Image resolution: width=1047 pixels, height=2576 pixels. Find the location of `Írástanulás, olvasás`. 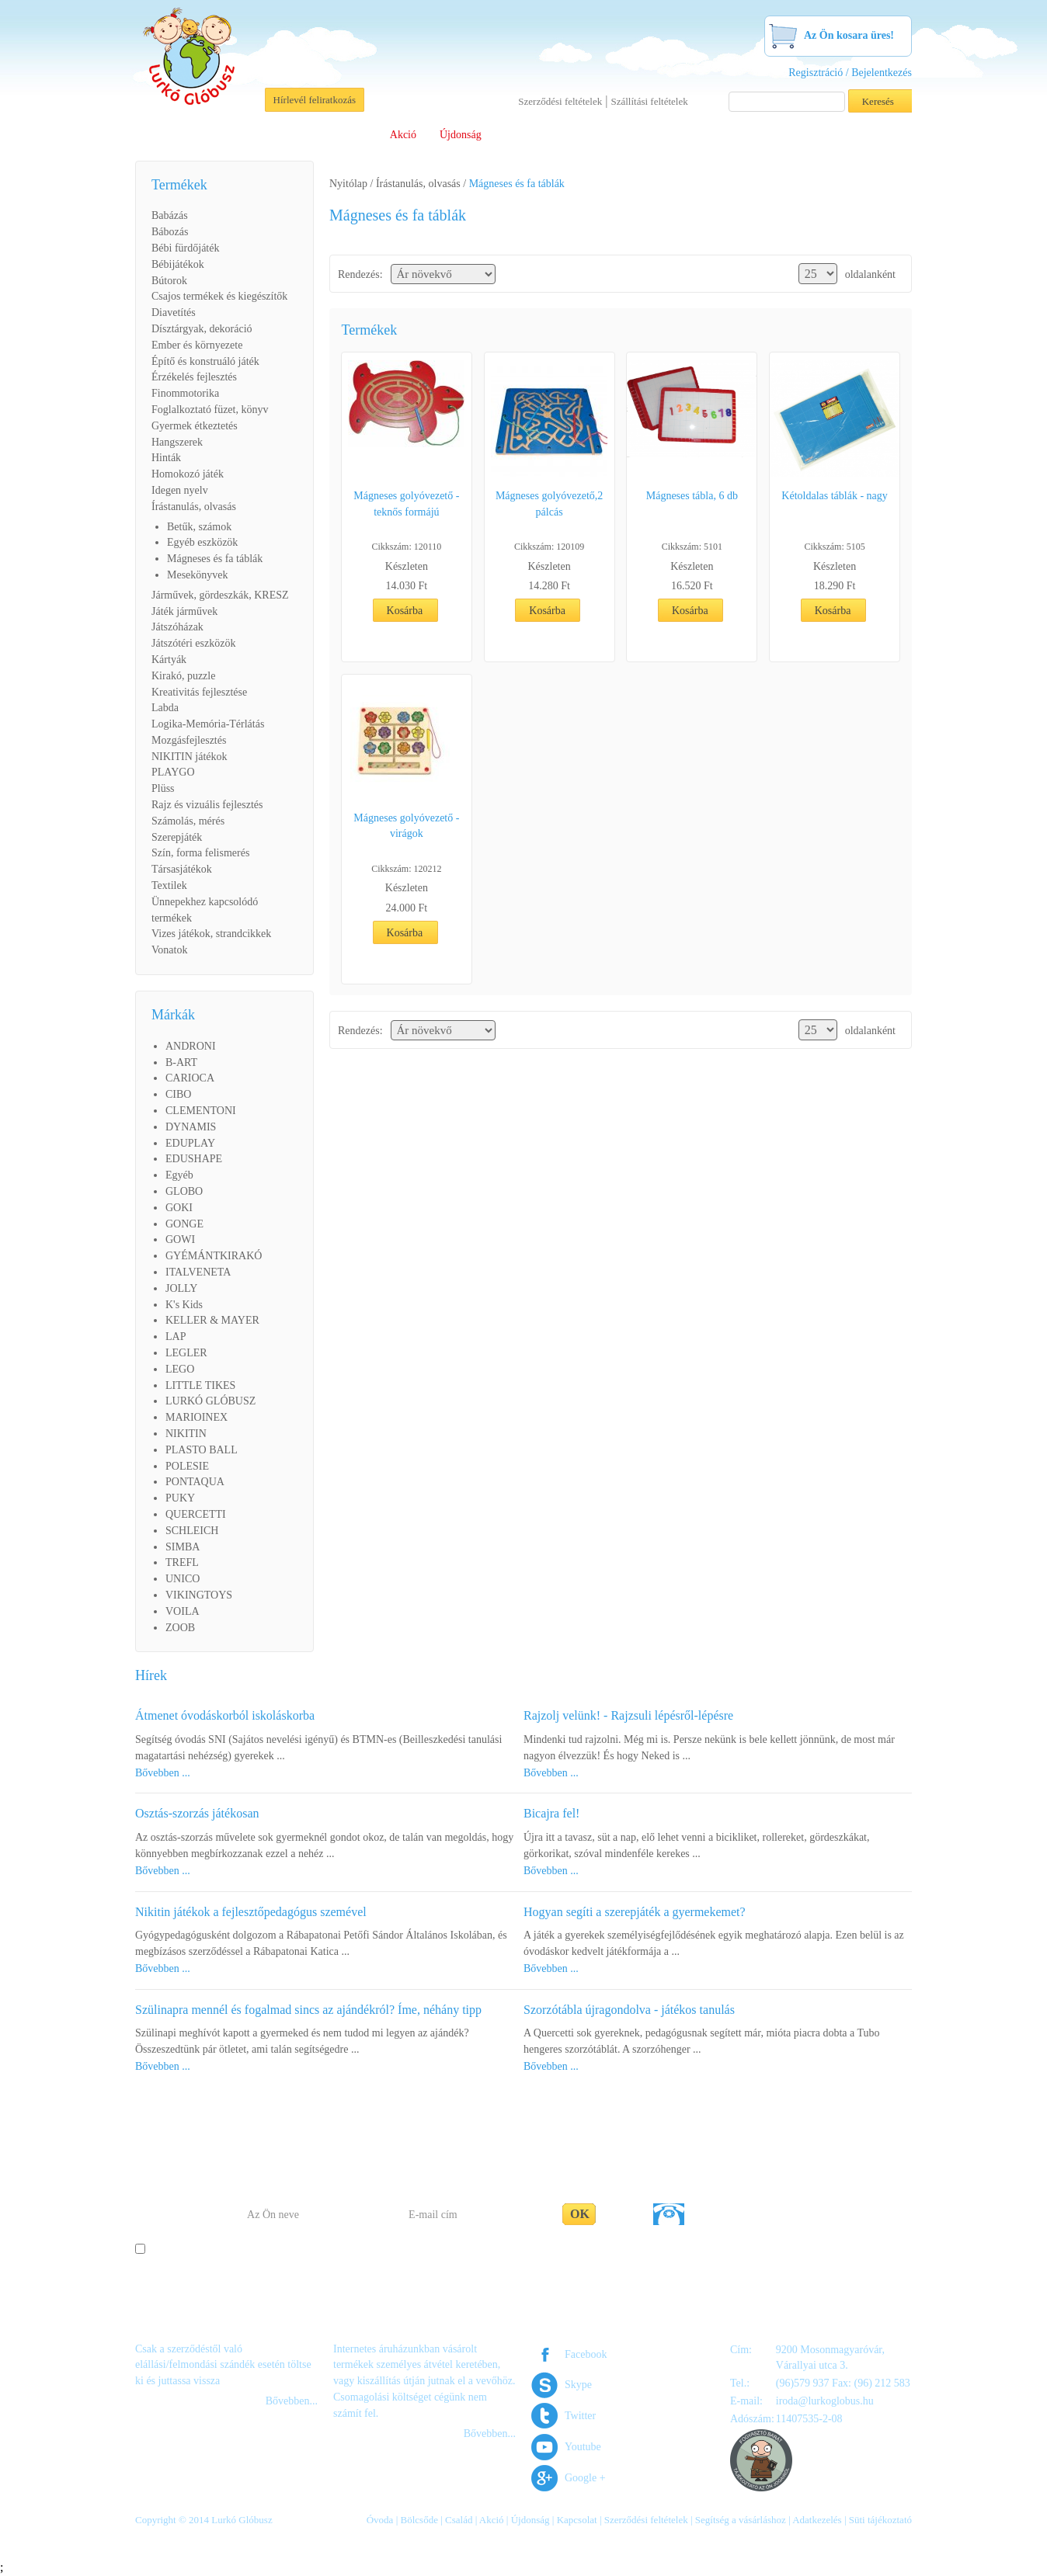

Írástanulás, olvasás is located at coordinates (193, 506).